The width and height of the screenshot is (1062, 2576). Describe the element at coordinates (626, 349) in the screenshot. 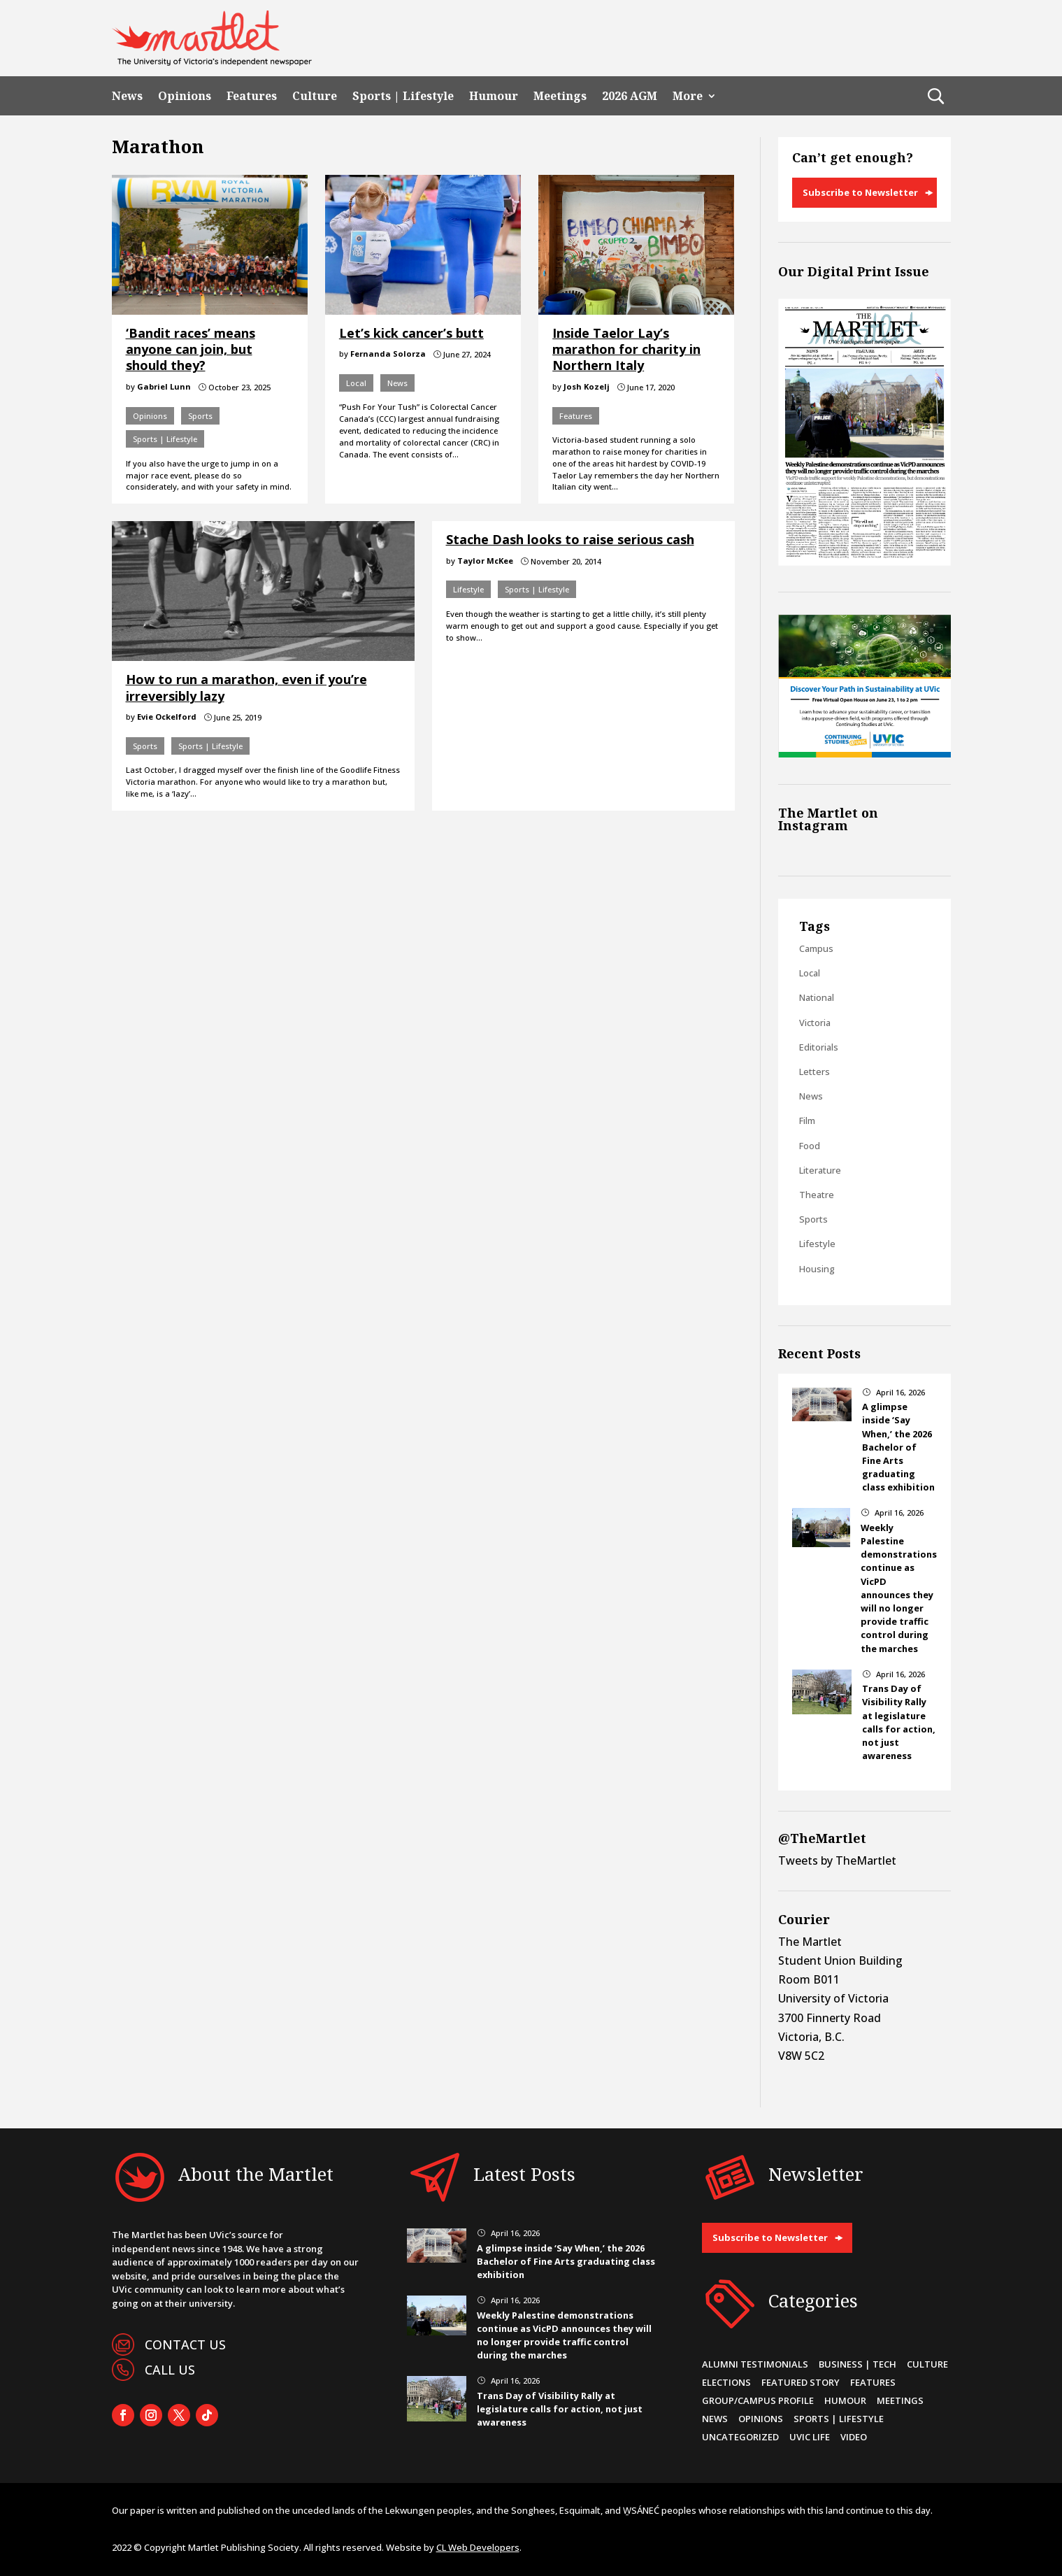

I see `Inside Taelor Lay’s marathon for charity in Northern Italy` at that location.